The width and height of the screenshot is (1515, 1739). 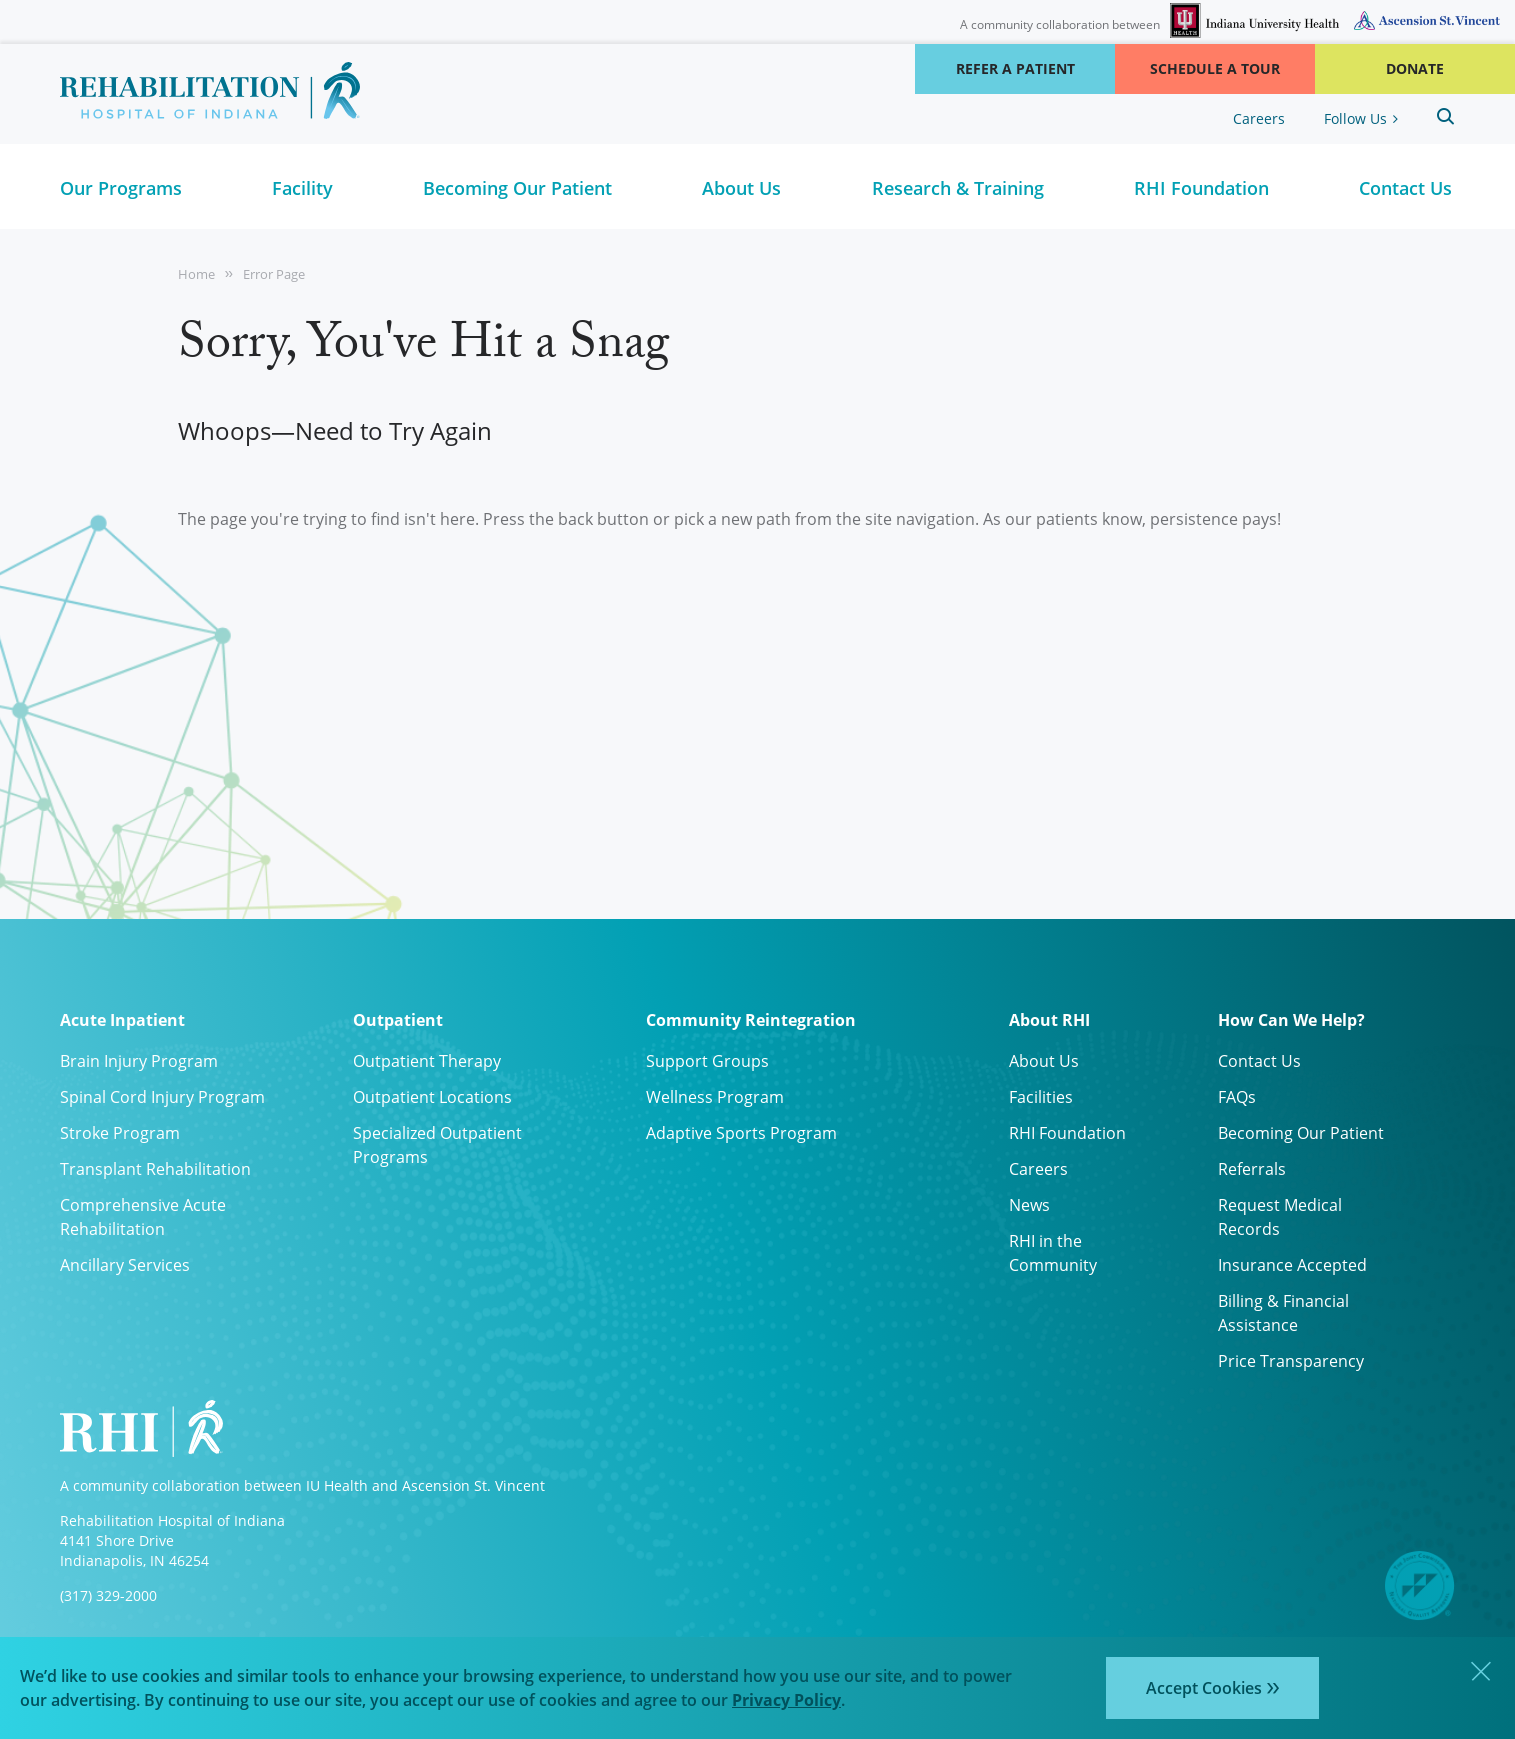 What do you see at coordinates (1029, 1205) in the screenshot?
I see `News` at bounding box center [1029, 1205].